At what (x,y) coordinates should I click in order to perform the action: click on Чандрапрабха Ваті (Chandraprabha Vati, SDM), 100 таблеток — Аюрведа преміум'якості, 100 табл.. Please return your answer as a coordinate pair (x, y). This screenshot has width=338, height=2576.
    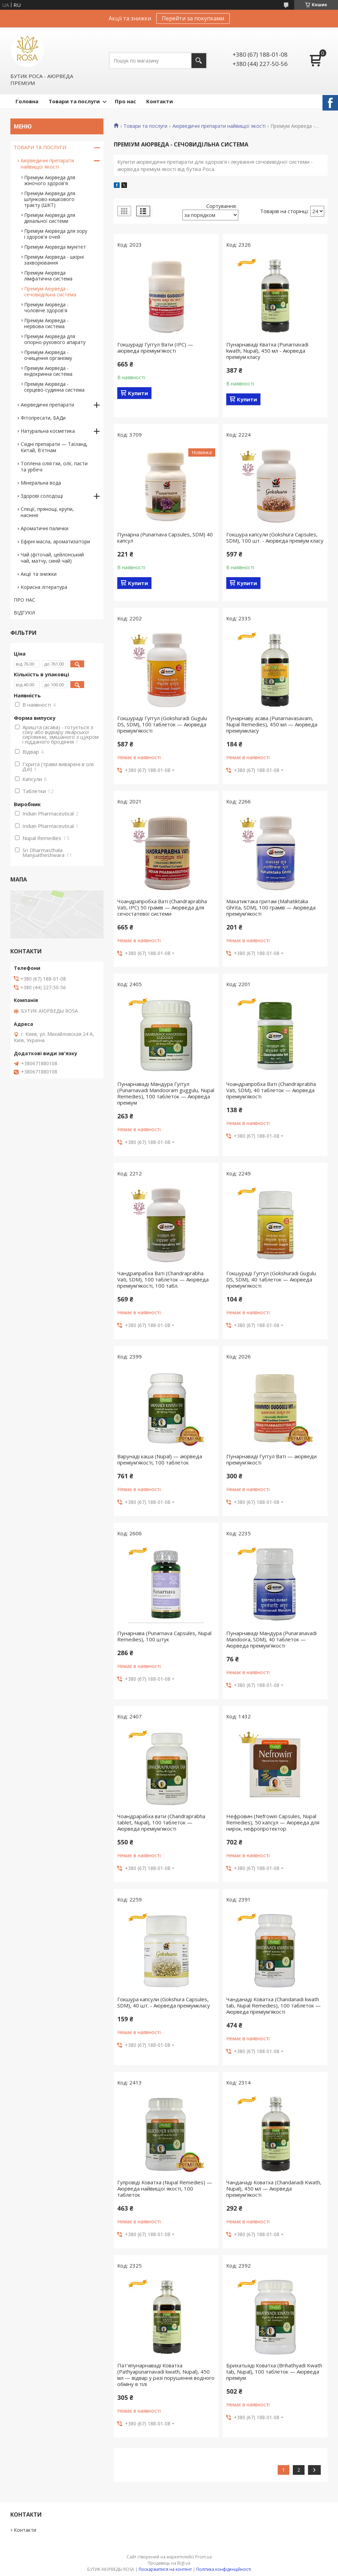
    Looking at the image, I should click on (163, 1279).